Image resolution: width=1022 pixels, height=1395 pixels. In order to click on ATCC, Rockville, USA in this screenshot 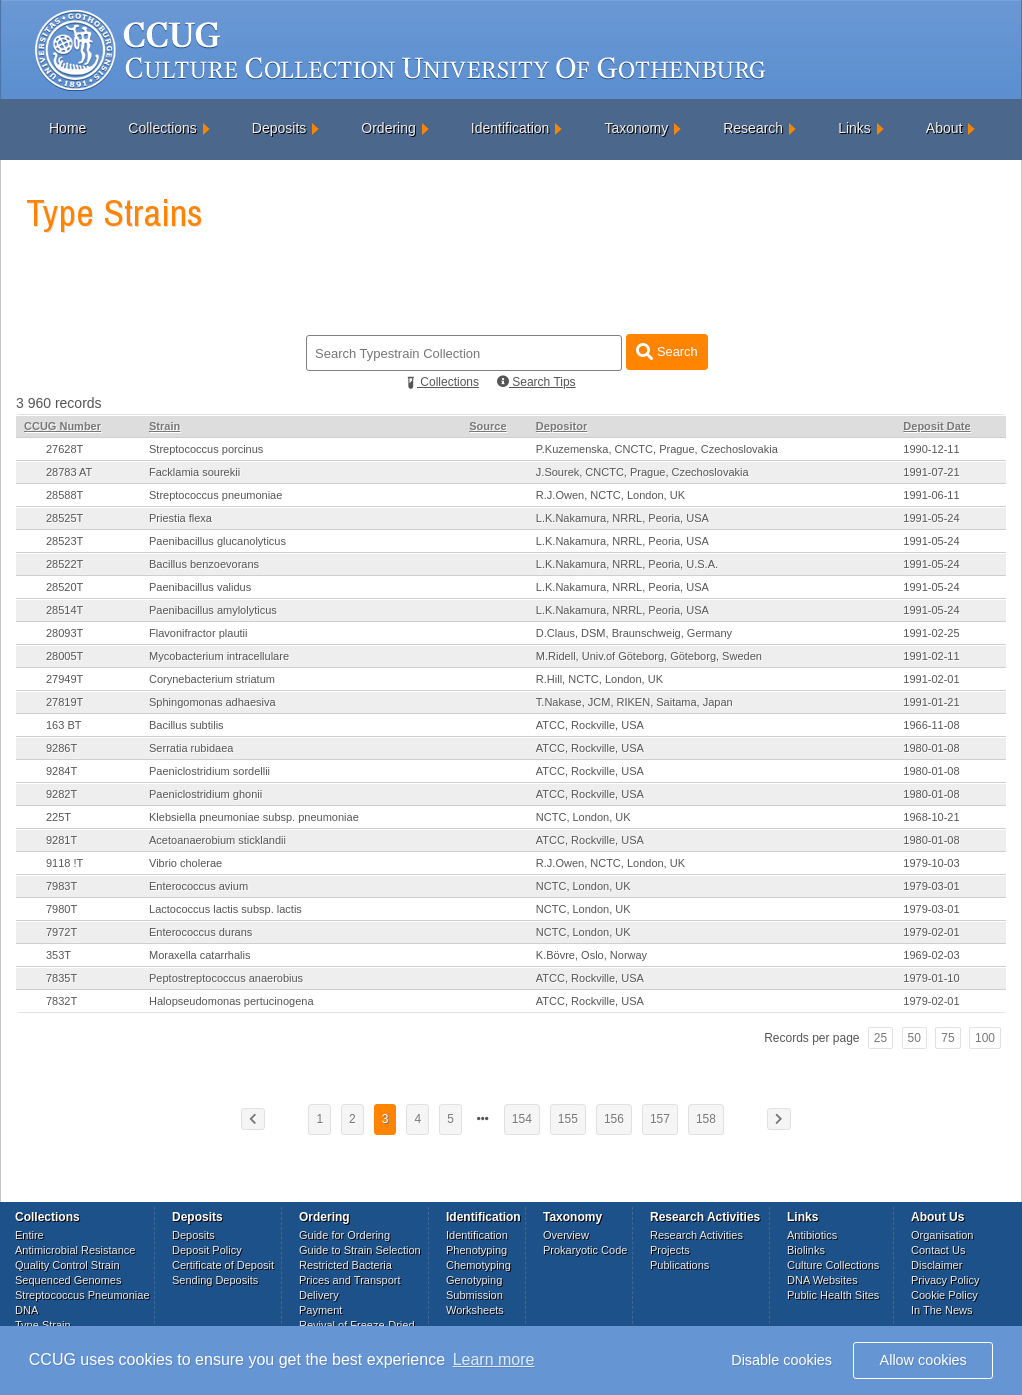, I will do `click(590, 725)`.